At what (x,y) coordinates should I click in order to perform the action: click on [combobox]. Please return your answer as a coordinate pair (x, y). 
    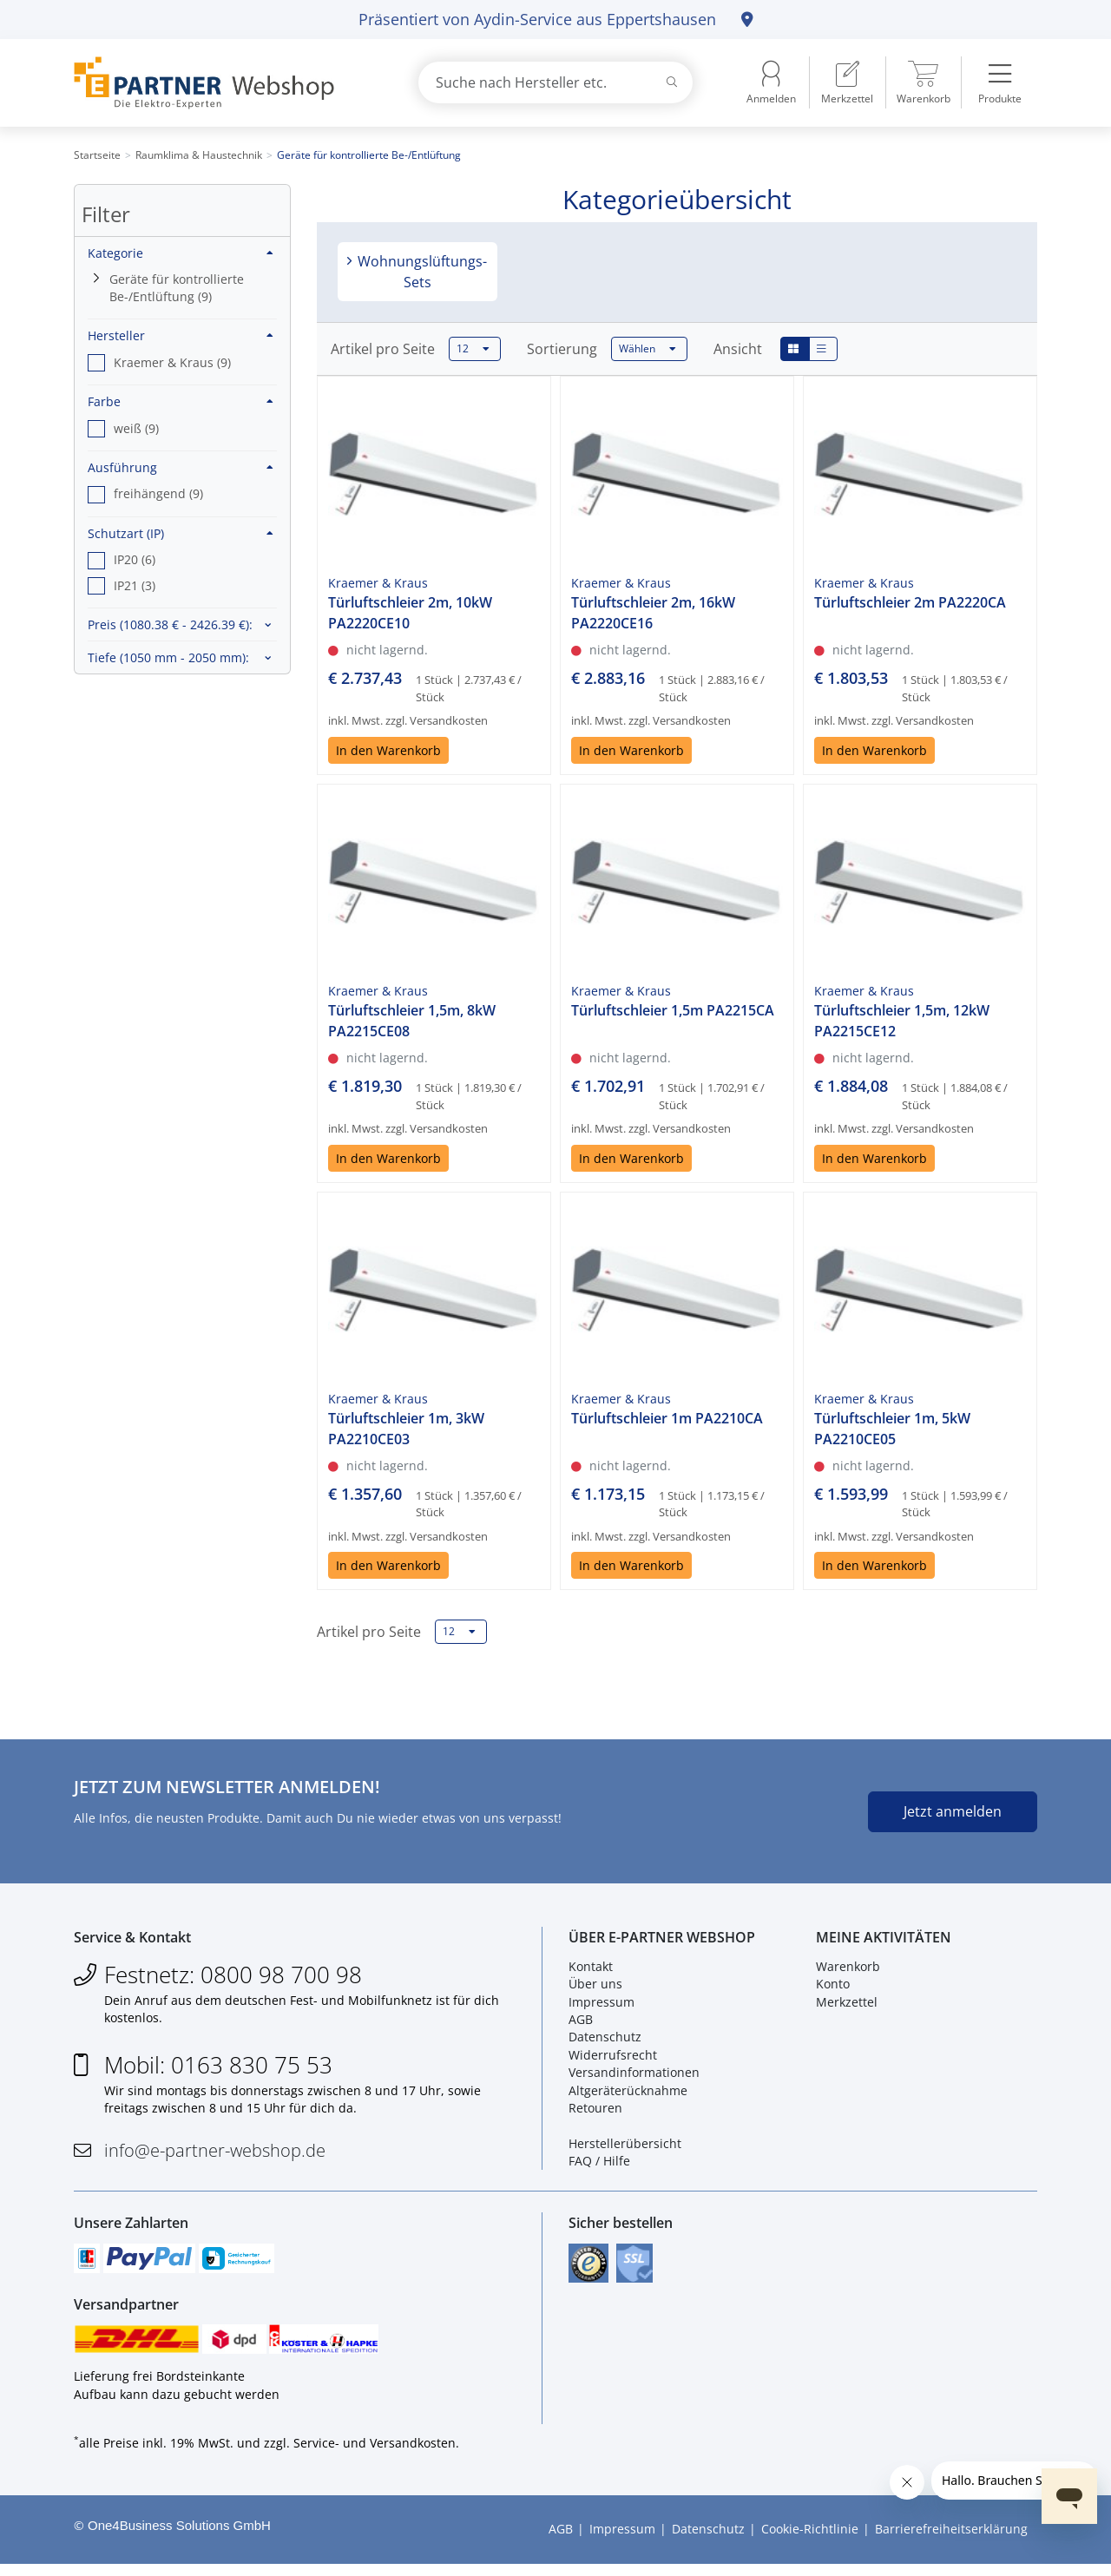
    Looking at the image, I should click on (555, 82).